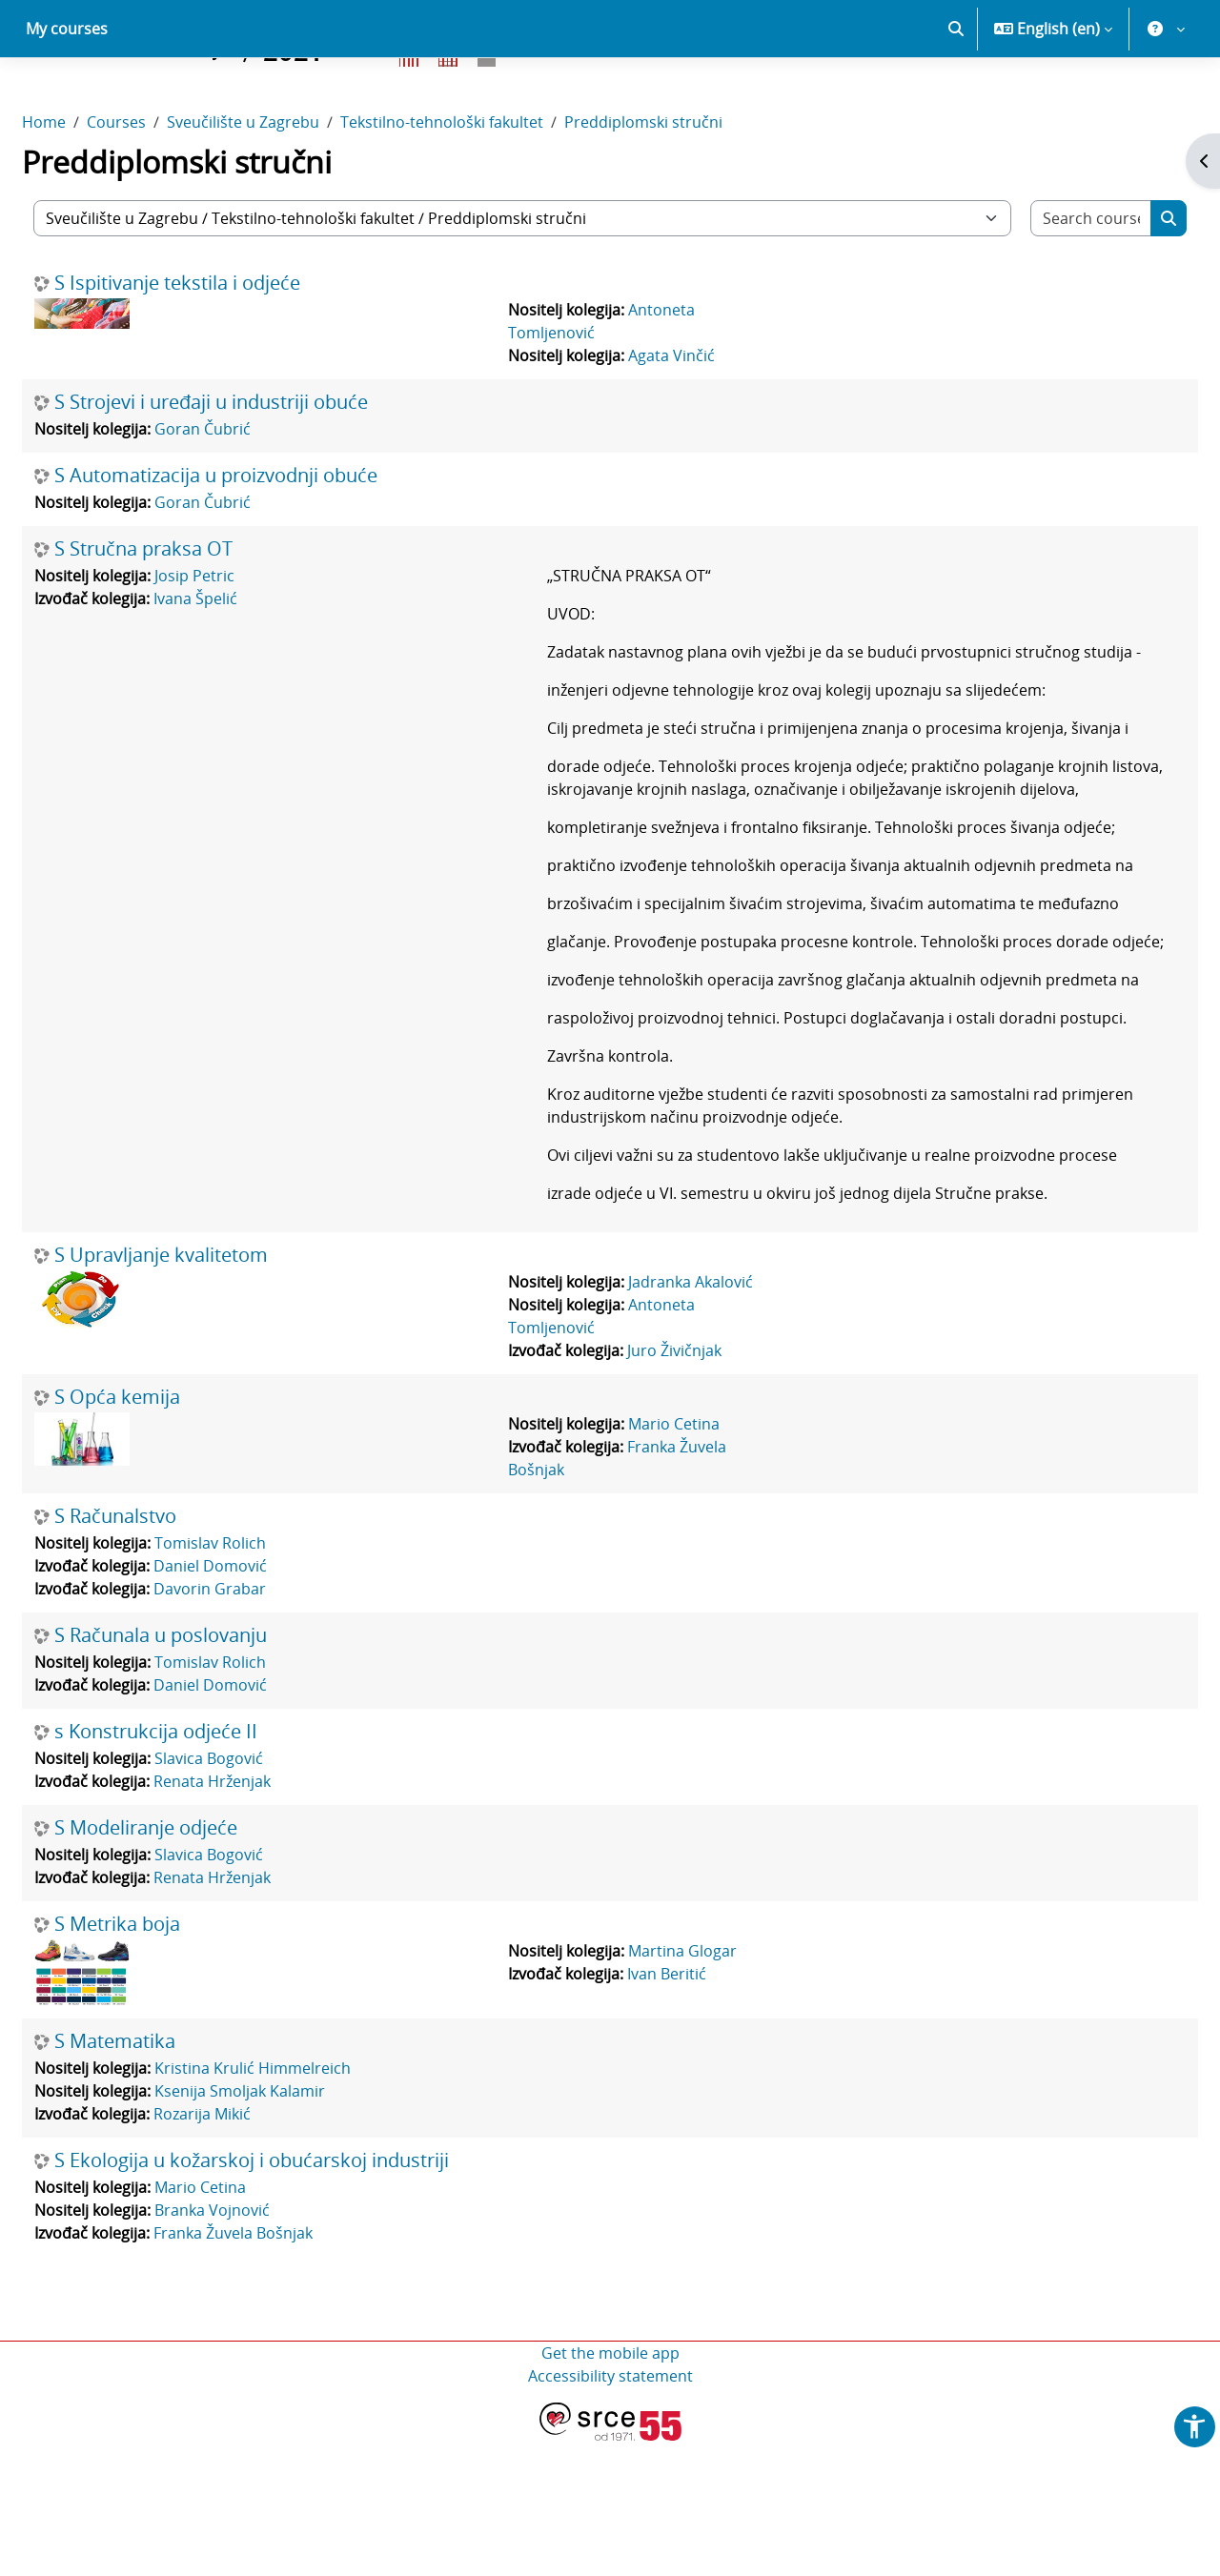 The image size is (1220, 2576). What do you see at coordinates (248, 495) in the screenshot?
I see `Goran Čubrić` at bounding box center [248, 495].